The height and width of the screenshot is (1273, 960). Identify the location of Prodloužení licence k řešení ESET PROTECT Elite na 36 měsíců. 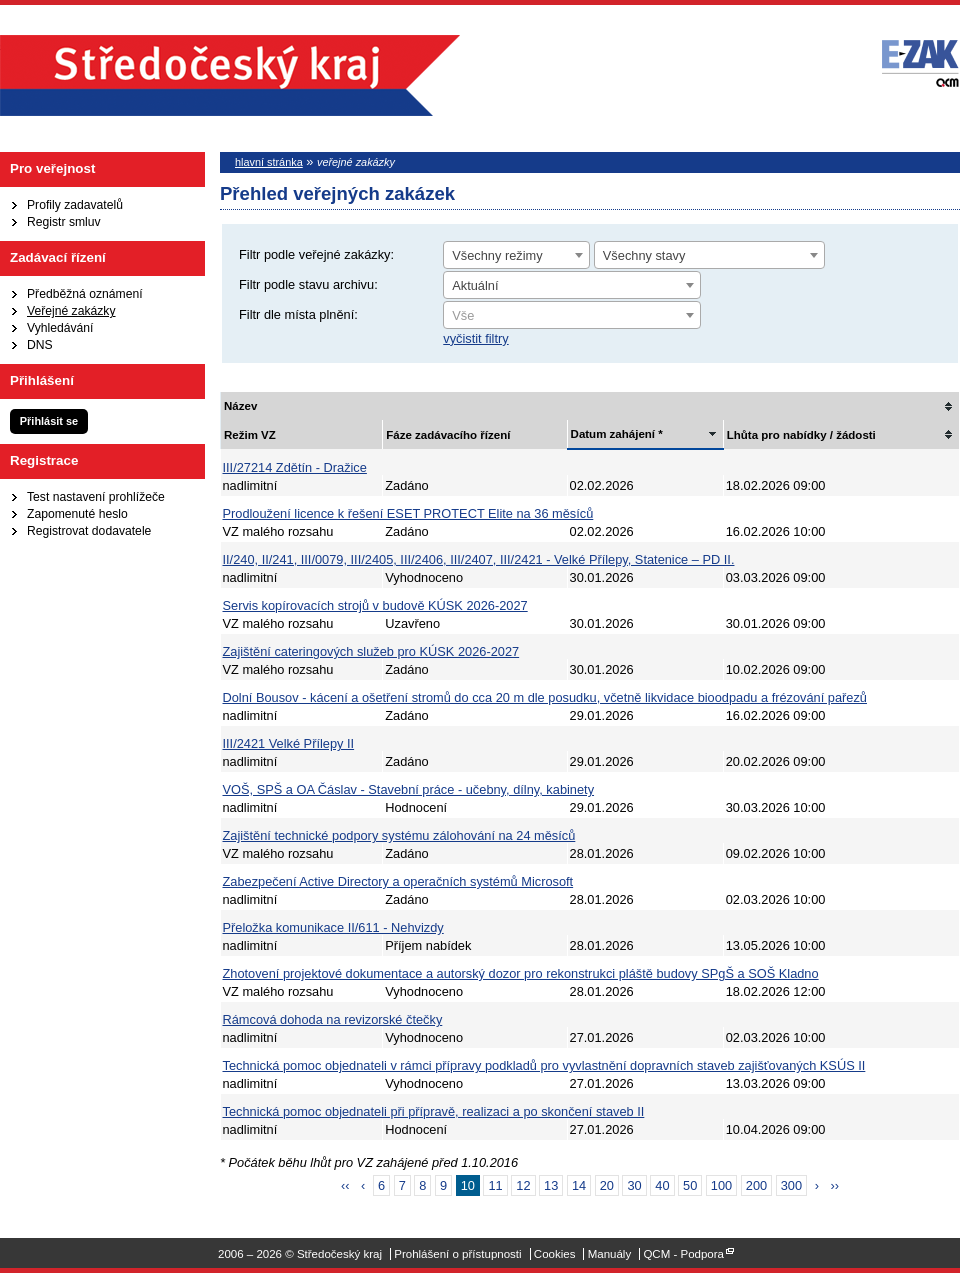
(408, 513).